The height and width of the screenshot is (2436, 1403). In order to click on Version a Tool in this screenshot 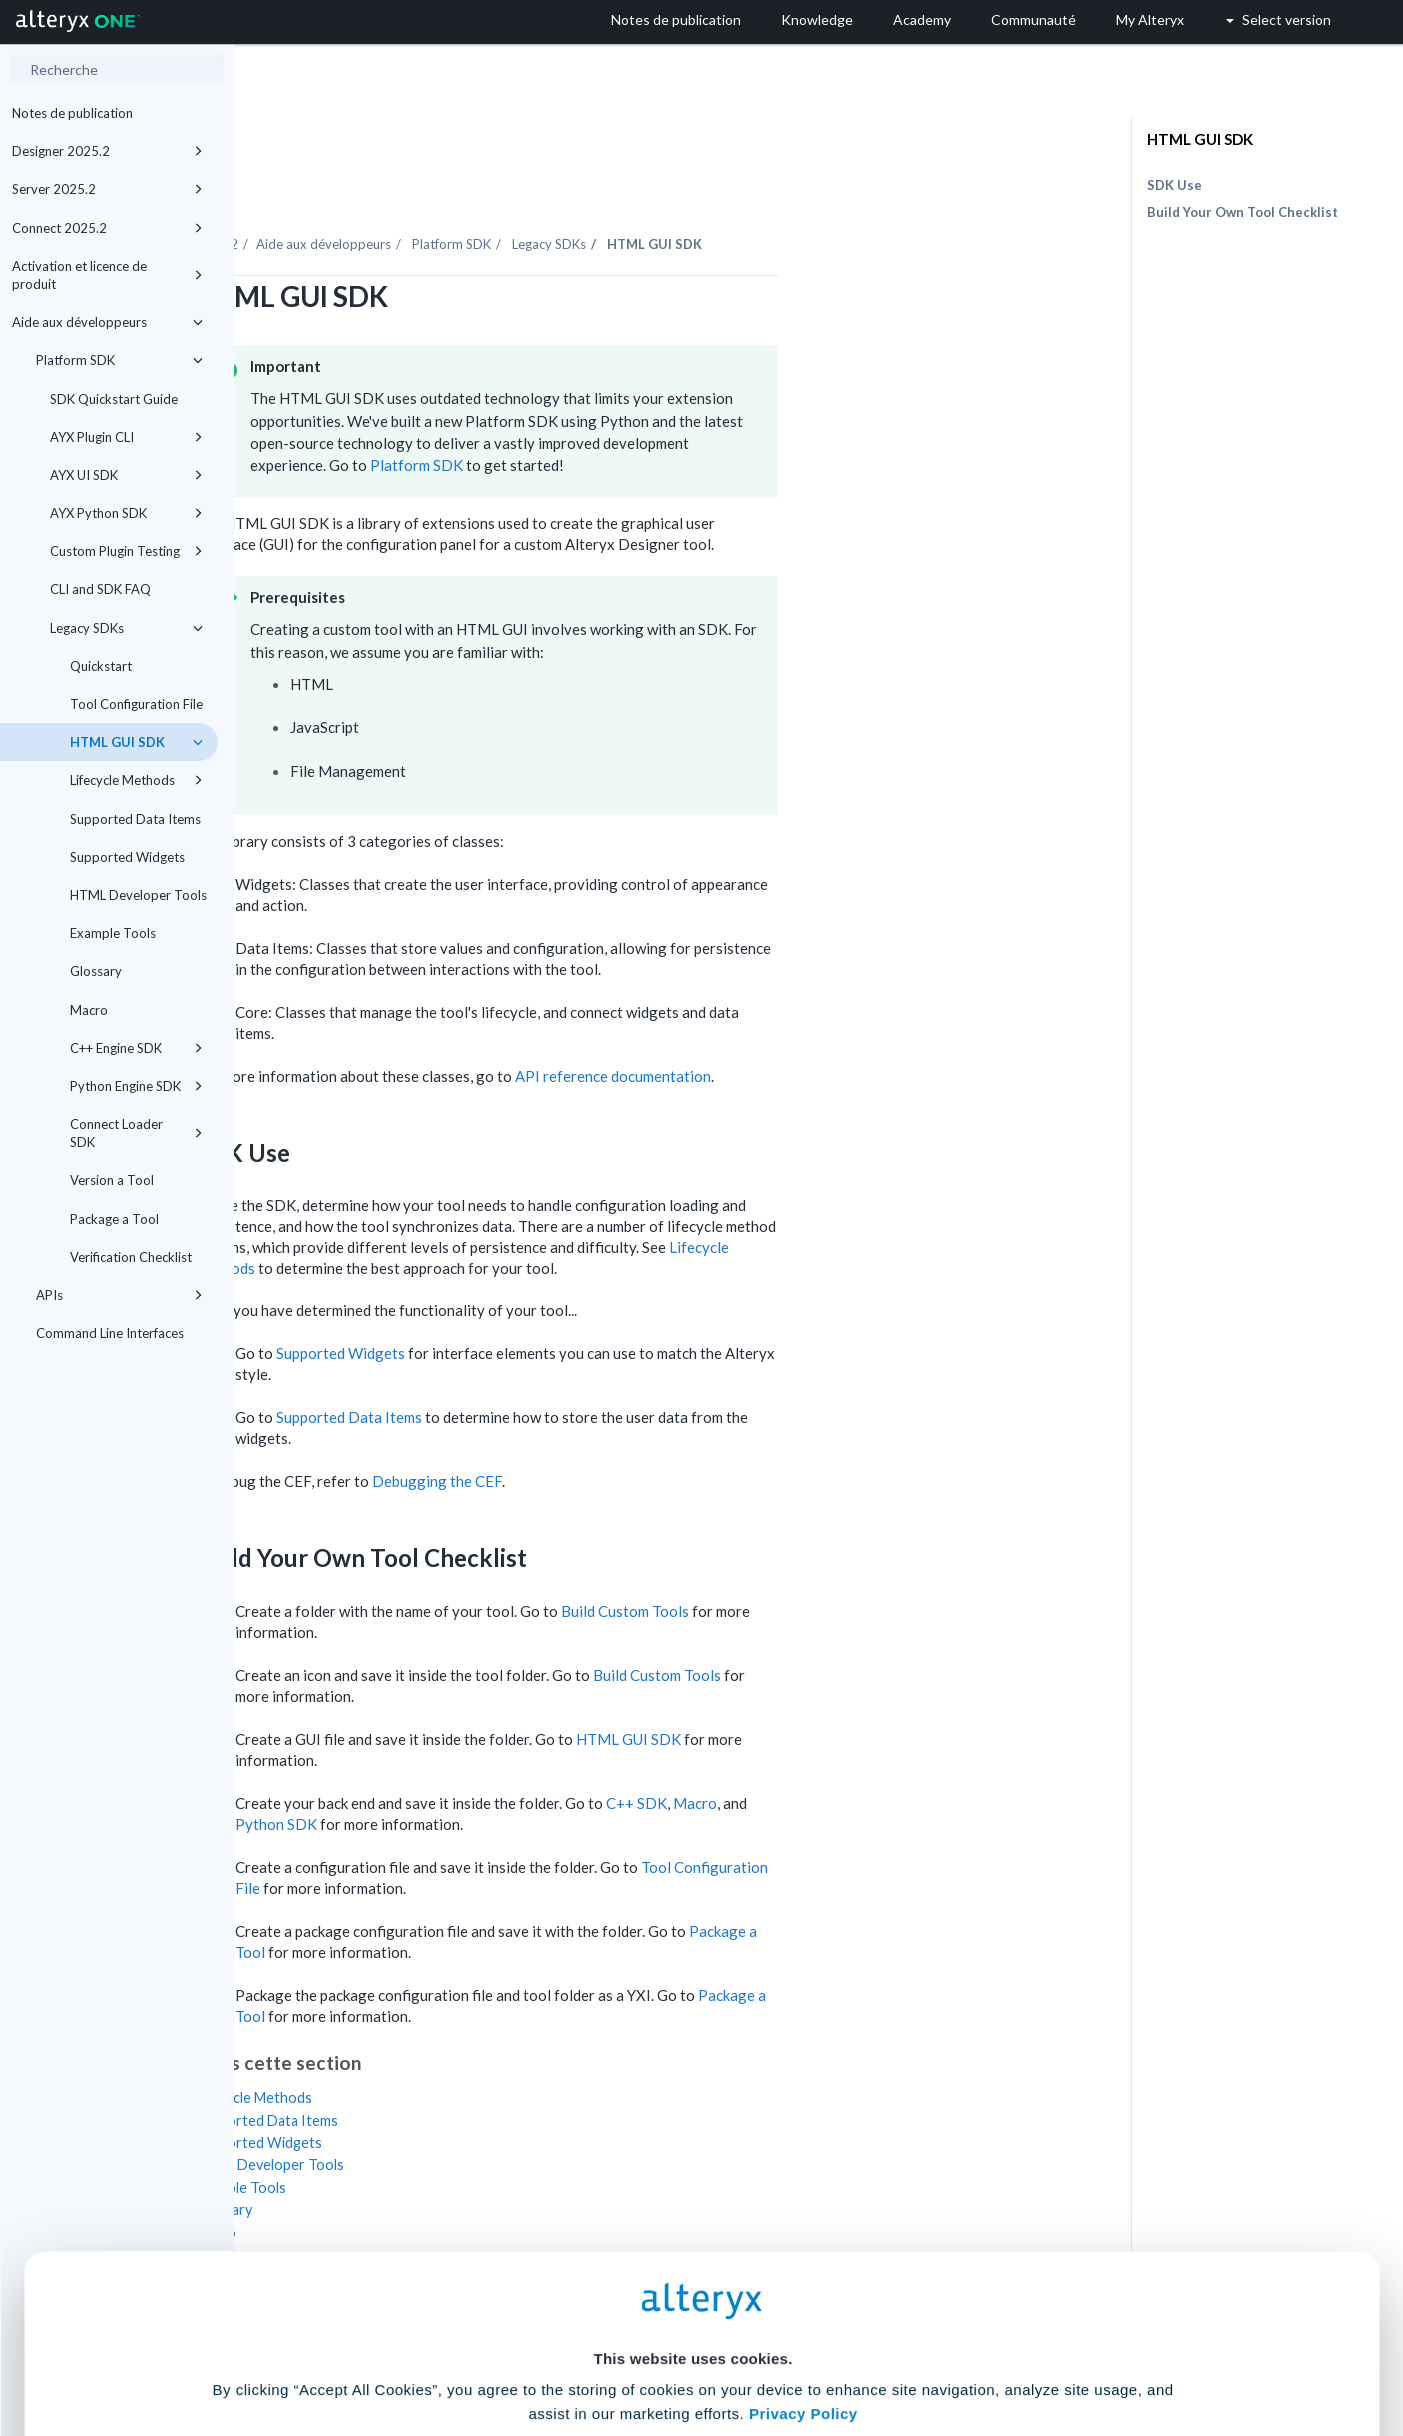, I will do `click(112, 1180)`.